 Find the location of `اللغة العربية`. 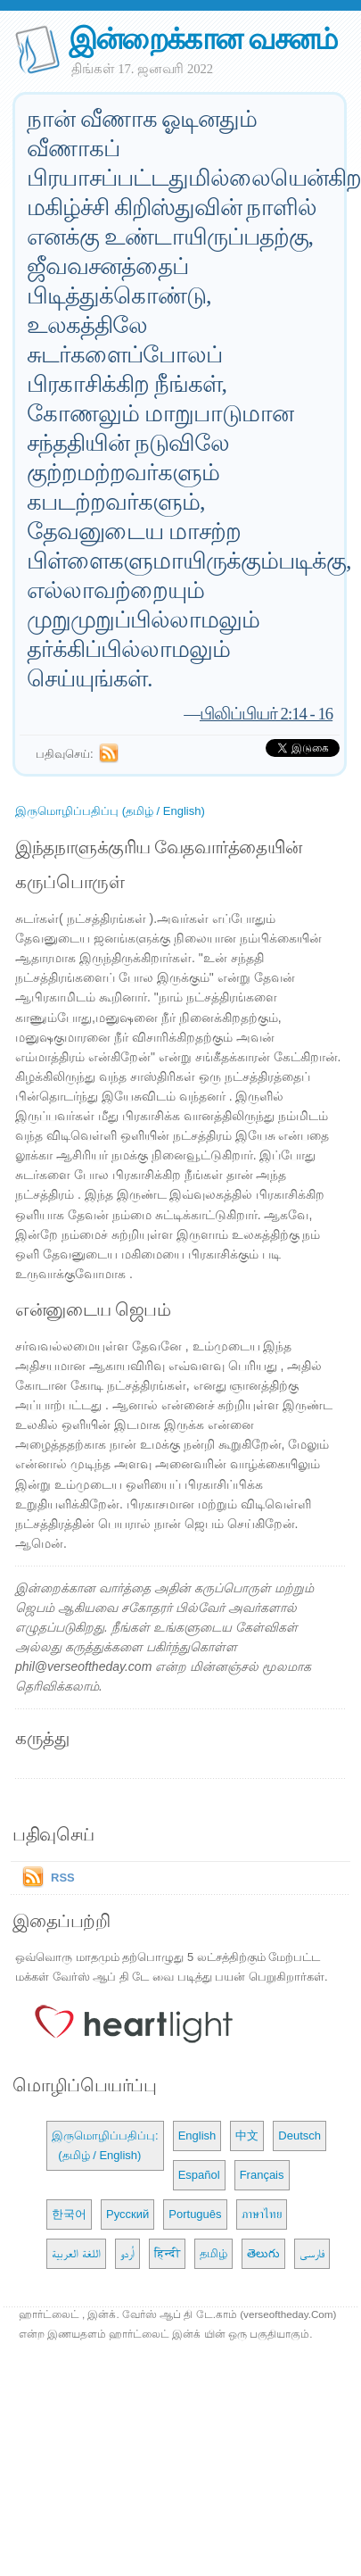

اللغة العربية is located at coordinates (76, 2253).